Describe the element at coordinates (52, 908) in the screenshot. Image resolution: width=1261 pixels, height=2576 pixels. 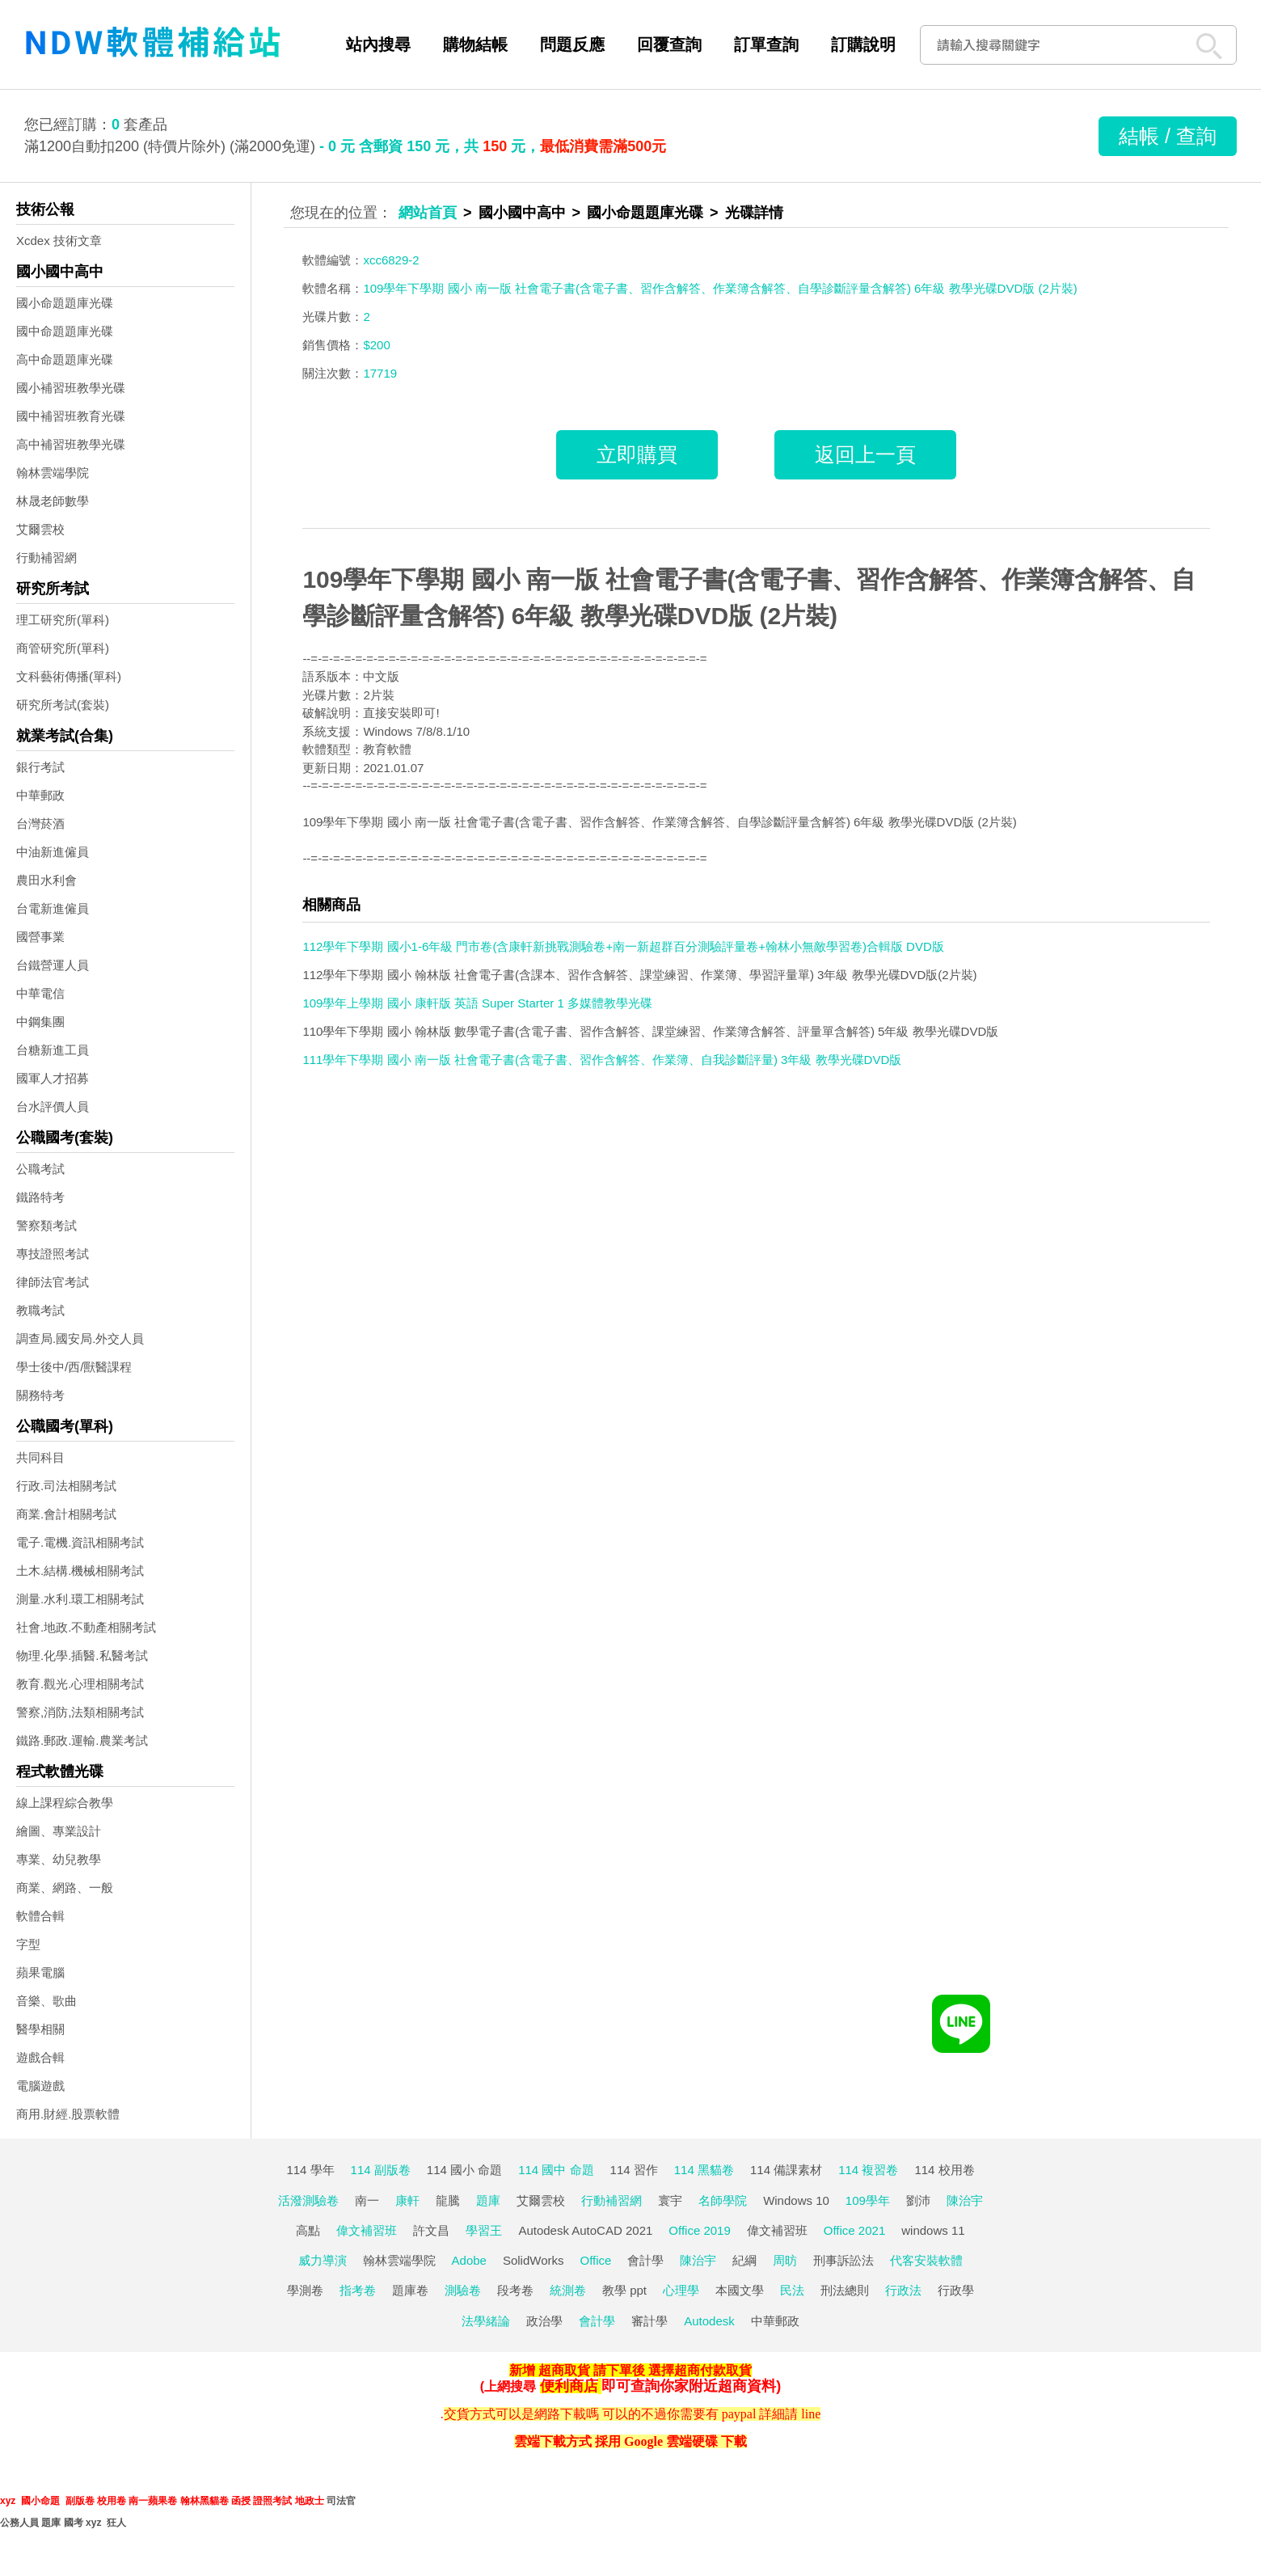
I see `台電新進僱員` at that location.